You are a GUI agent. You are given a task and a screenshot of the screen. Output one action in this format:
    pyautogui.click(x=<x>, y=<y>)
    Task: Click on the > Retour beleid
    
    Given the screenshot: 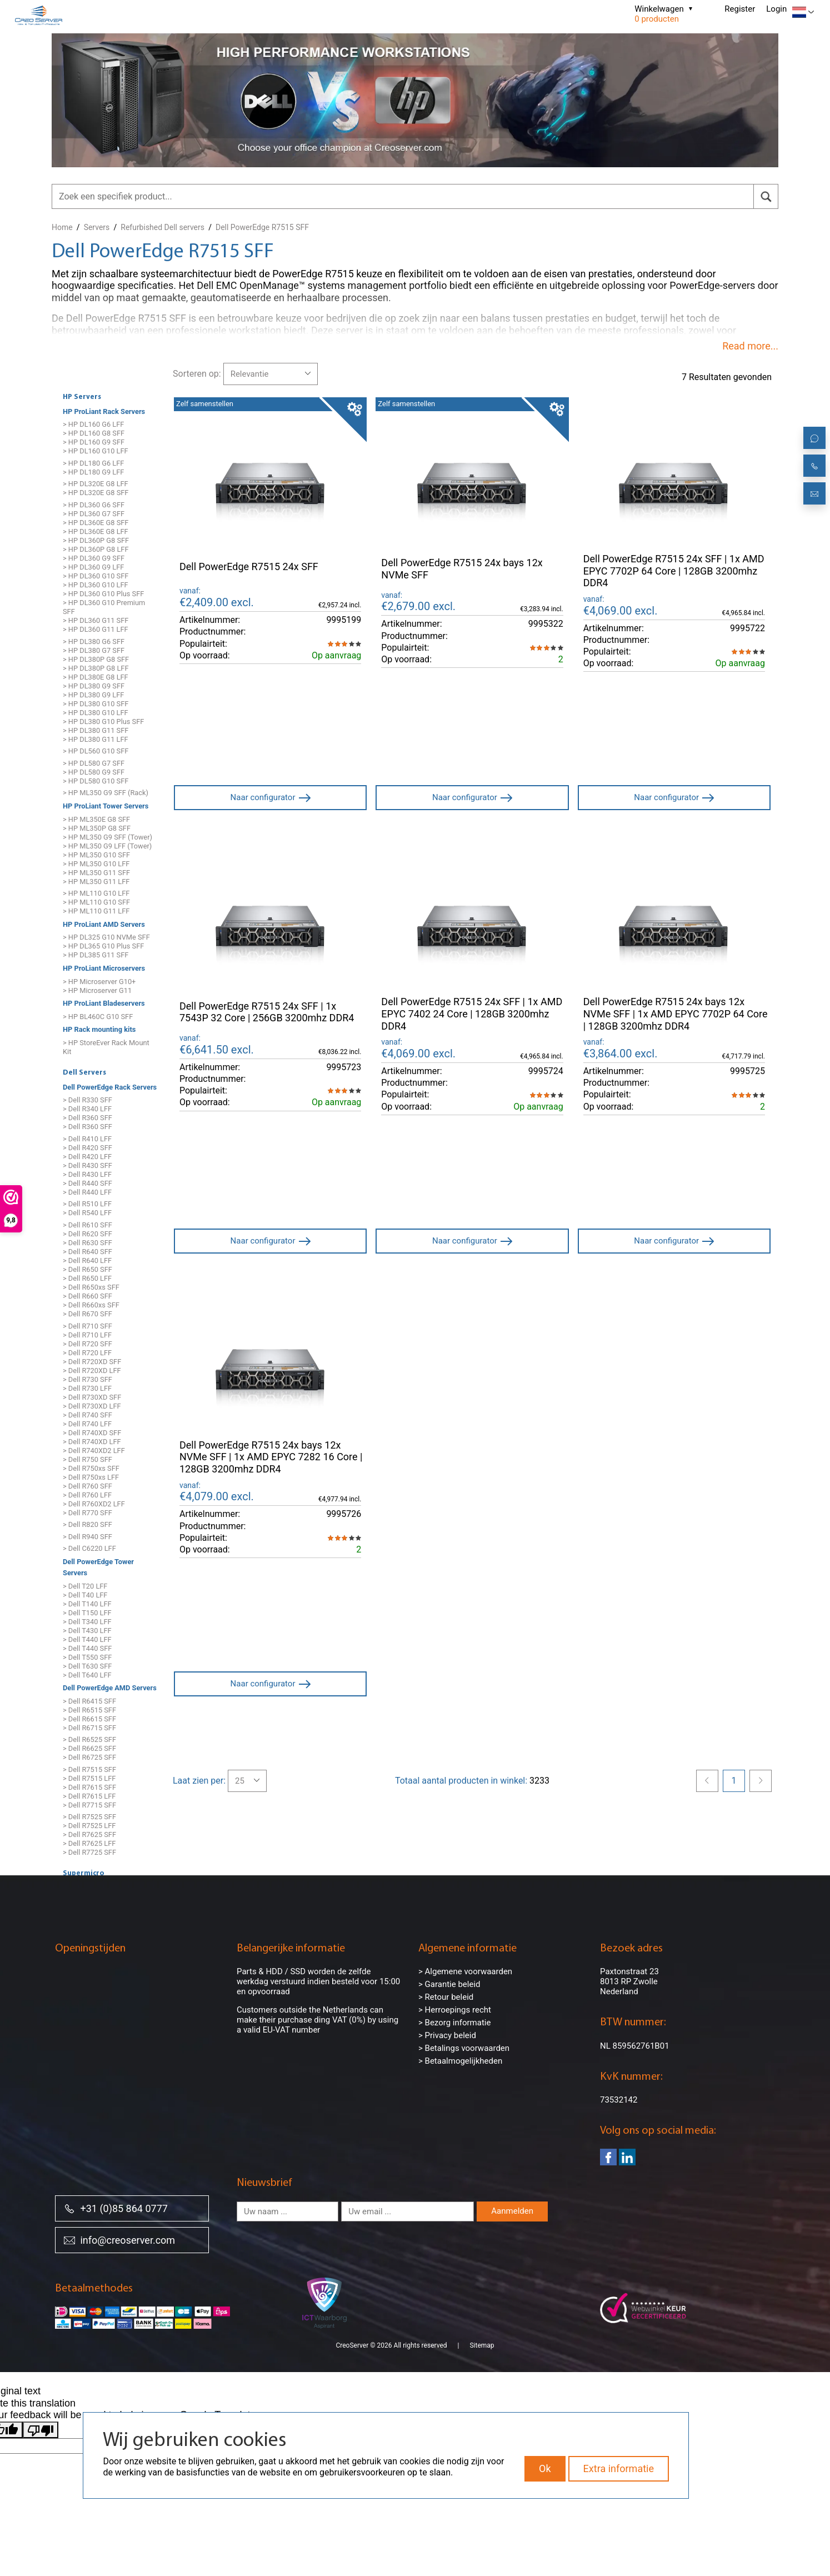 What is the action you would take?
    pyautogui.click(x=445, y=1997)
    